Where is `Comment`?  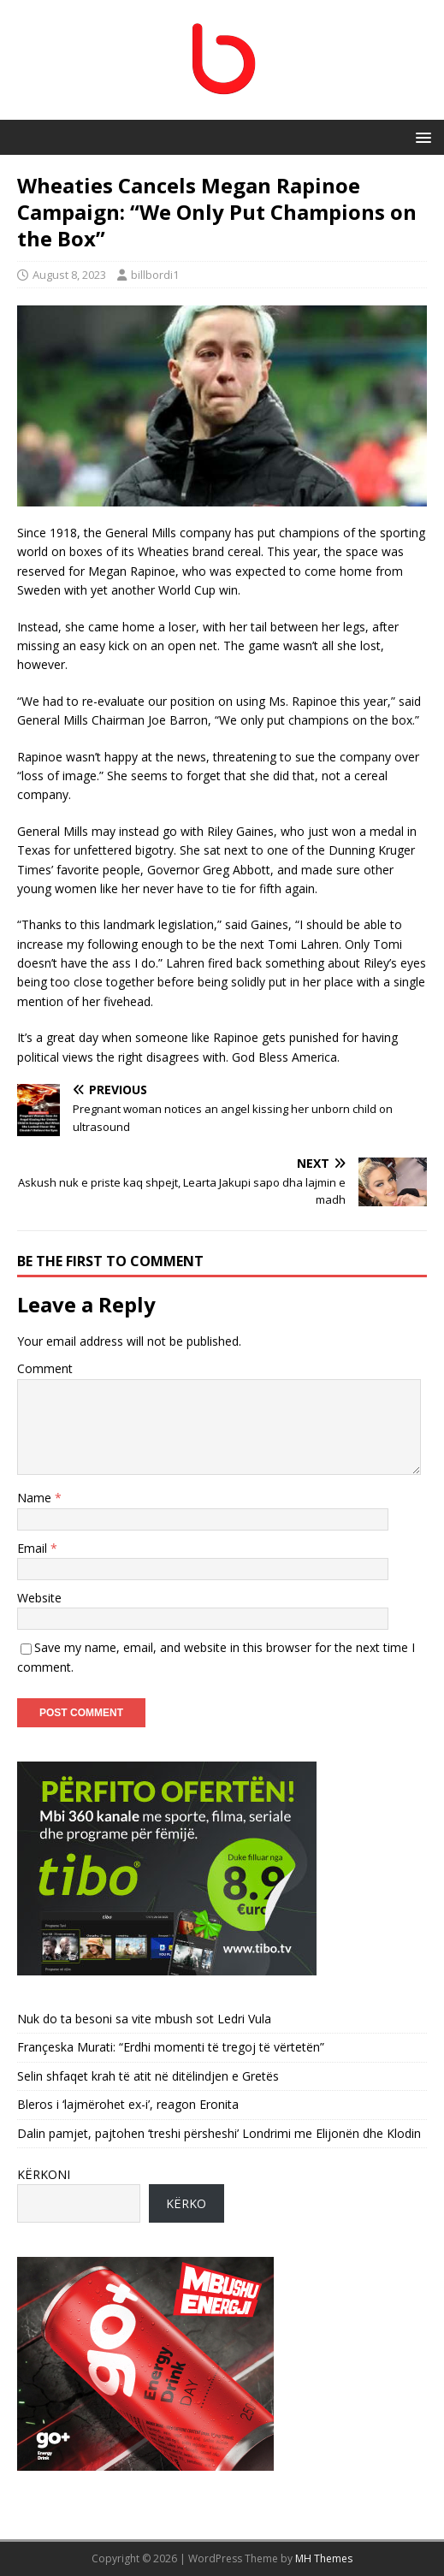
Comment is located at coordinates (45, 1368).